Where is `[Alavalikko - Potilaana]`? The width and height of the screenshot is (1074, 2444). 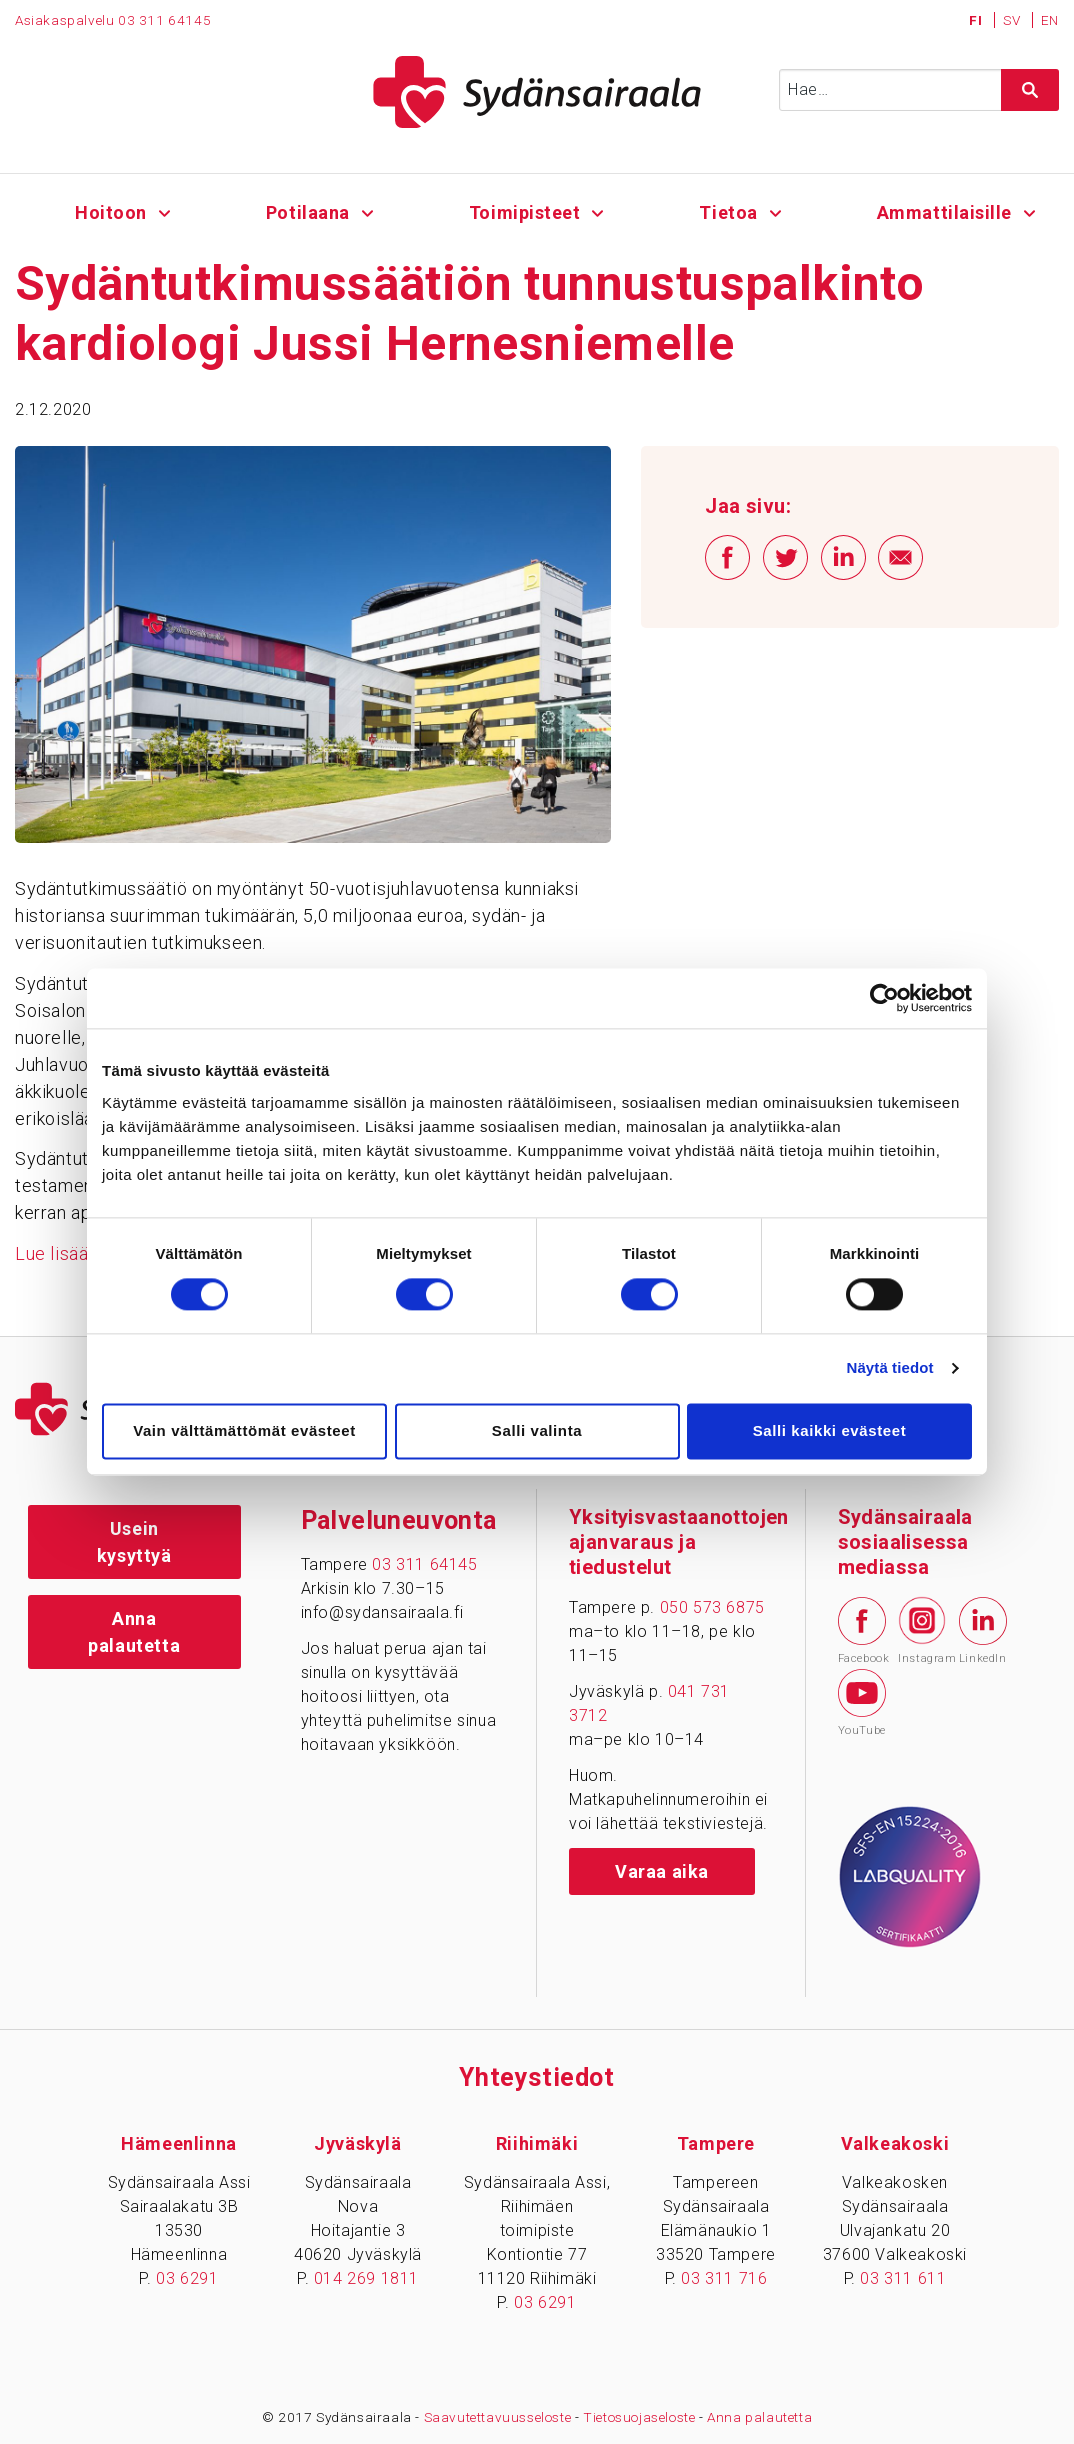 [Alavalikko - Potilaana] is located at coordinates (367, 211).